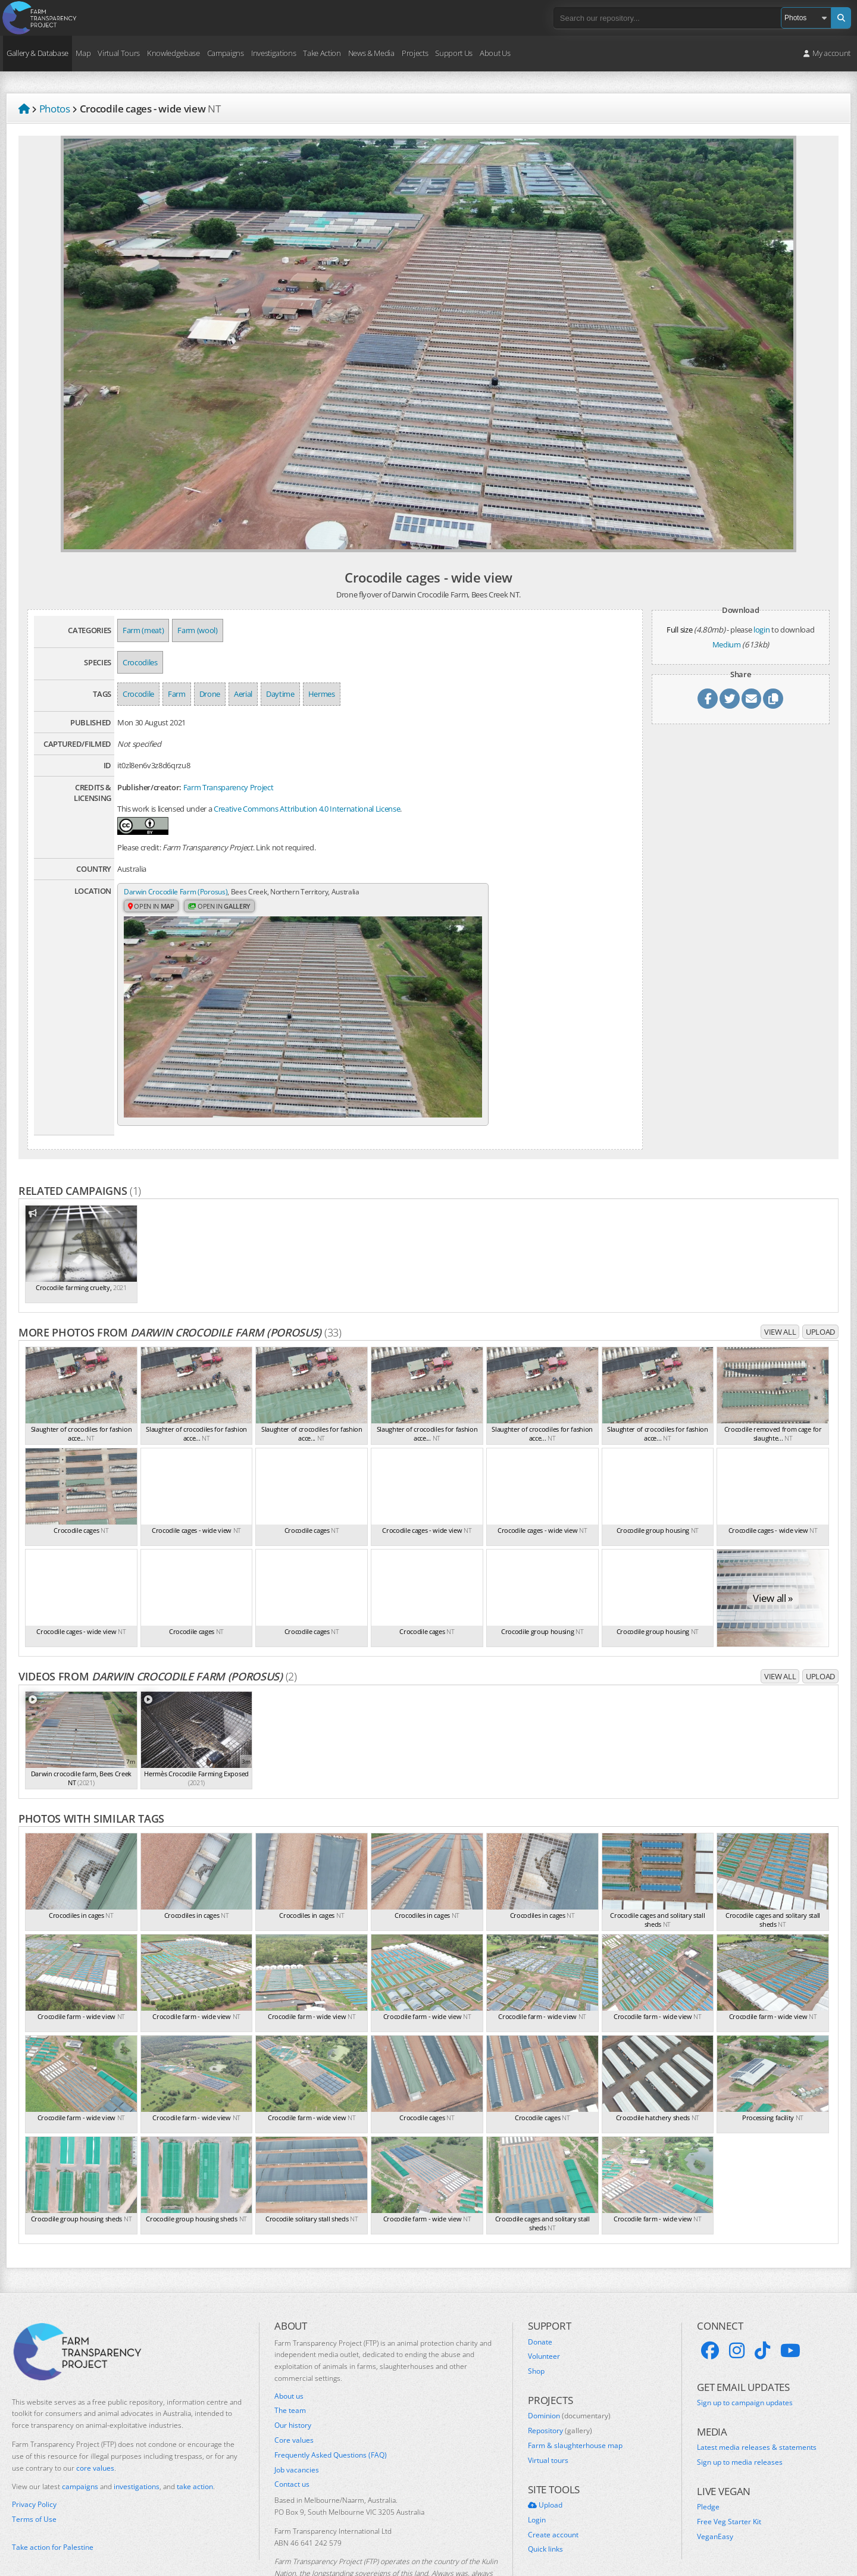  What do you see at coordinates (371, 53) in the screenshot?
I see `News & Media` at bounding box center [371, 53].